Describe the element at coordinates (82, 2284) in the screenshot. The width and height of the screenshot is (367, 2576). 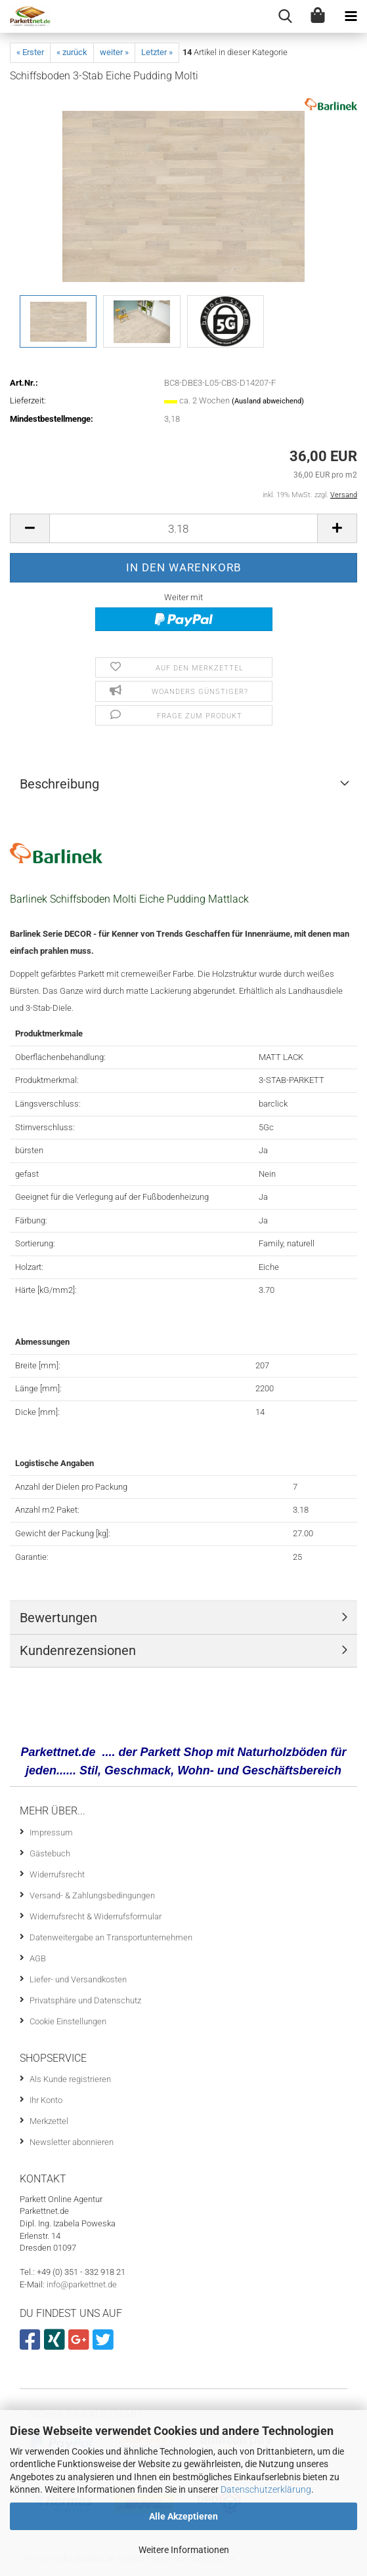
I see `info@parkettnet.de` at that location.